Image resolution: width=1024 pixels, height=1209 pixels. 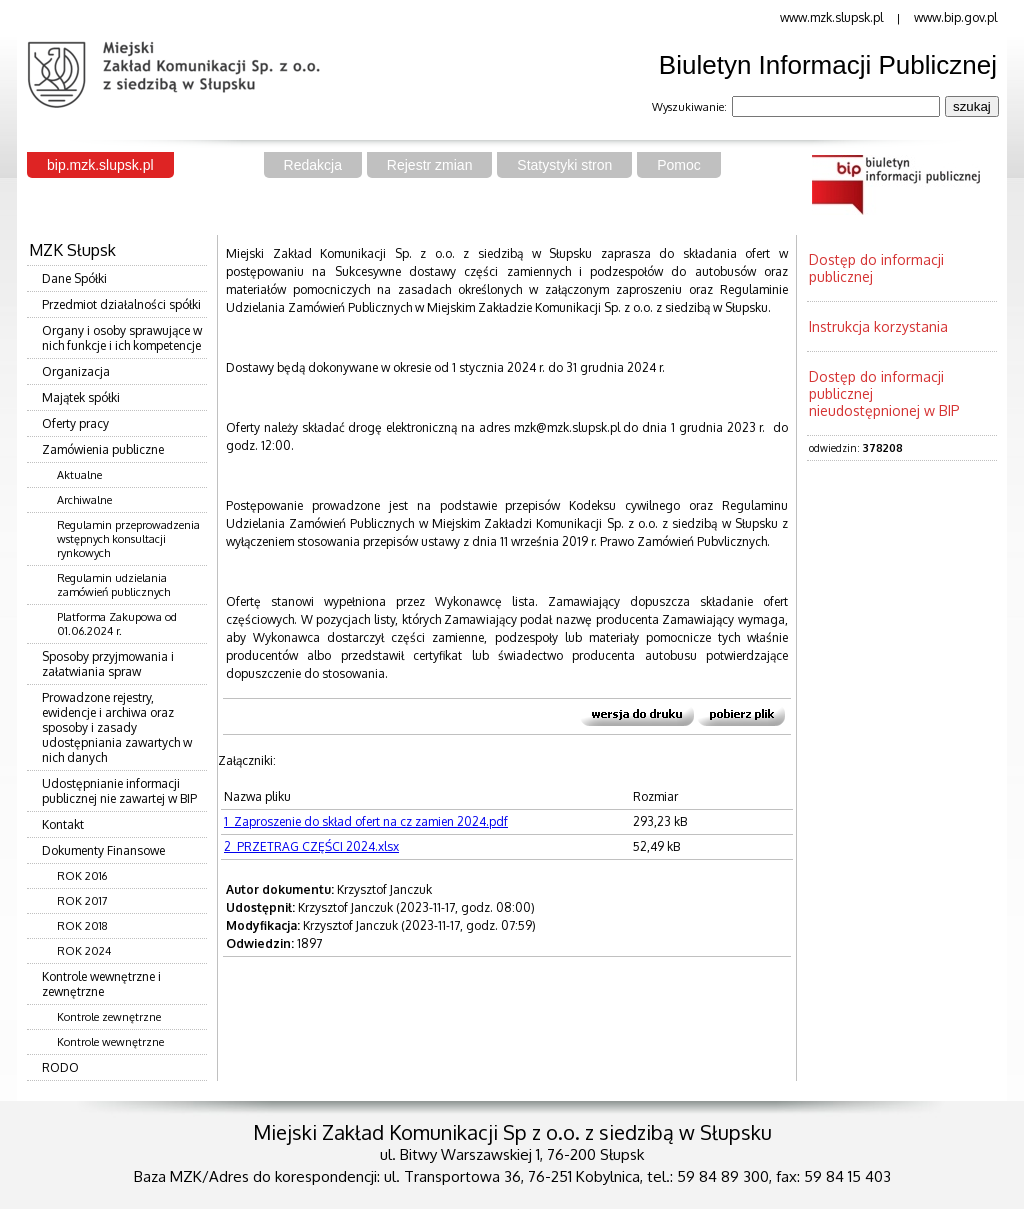 What do you see at coordinates (878, 326) in the screenshot?
I see `Instrukcja korzystania` at bounding box center [878, 326].